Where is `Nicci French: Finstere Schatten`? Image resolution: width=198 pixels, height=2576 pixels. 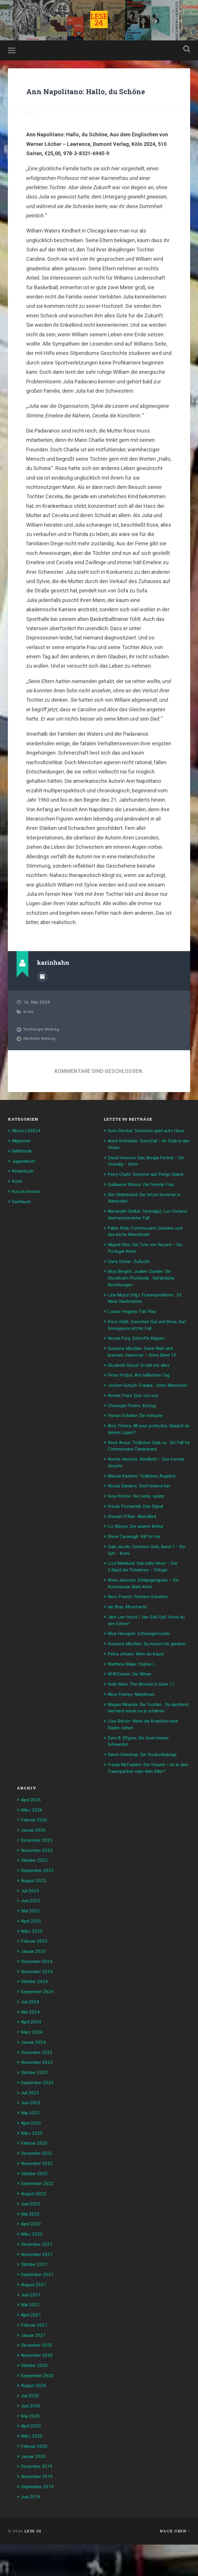 Nicci French: Finstere Schatten is located at coordinates (142, 1629).